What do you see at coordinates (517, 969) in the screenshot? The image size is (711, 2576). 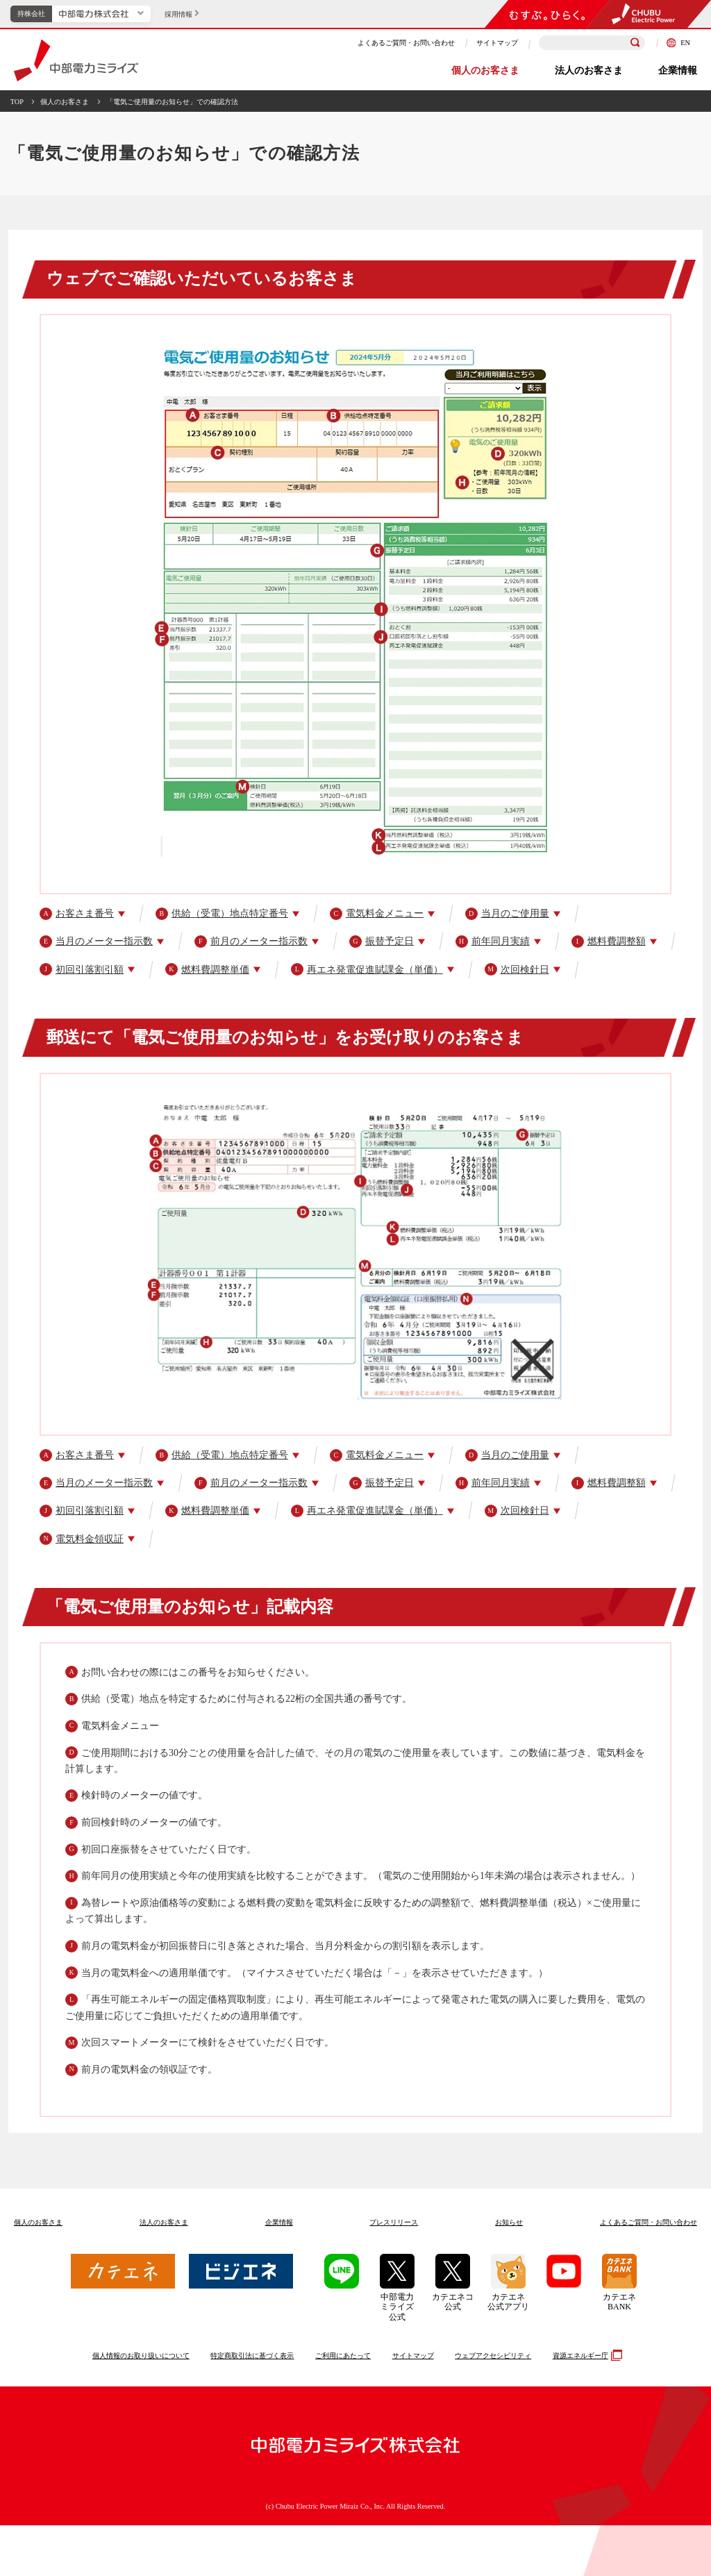 I see `次回検針日` at bounding box center [517, 969].